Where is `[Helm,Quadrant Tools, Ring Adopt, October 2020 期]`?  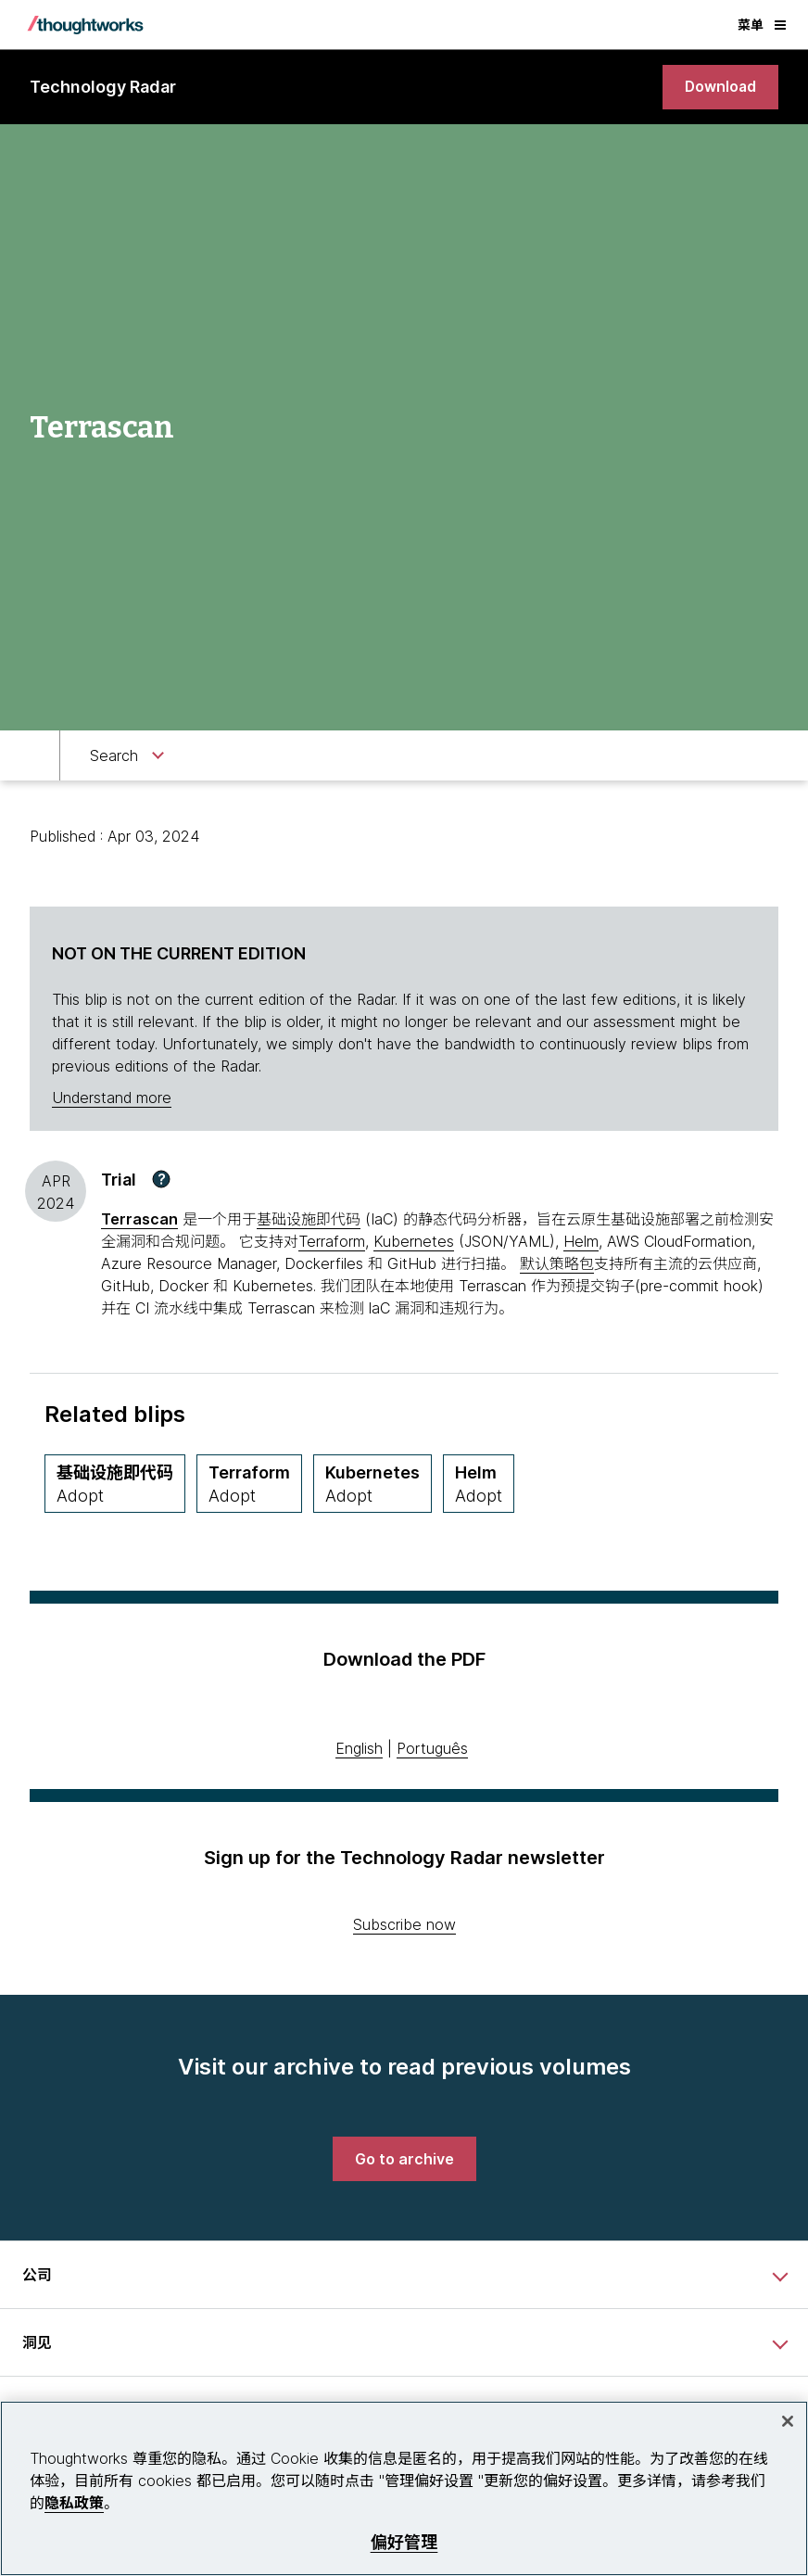 [Helm,Quadrant Tools, Ring Adopt, October 2020 期] is located at coordinates (478, 1484).